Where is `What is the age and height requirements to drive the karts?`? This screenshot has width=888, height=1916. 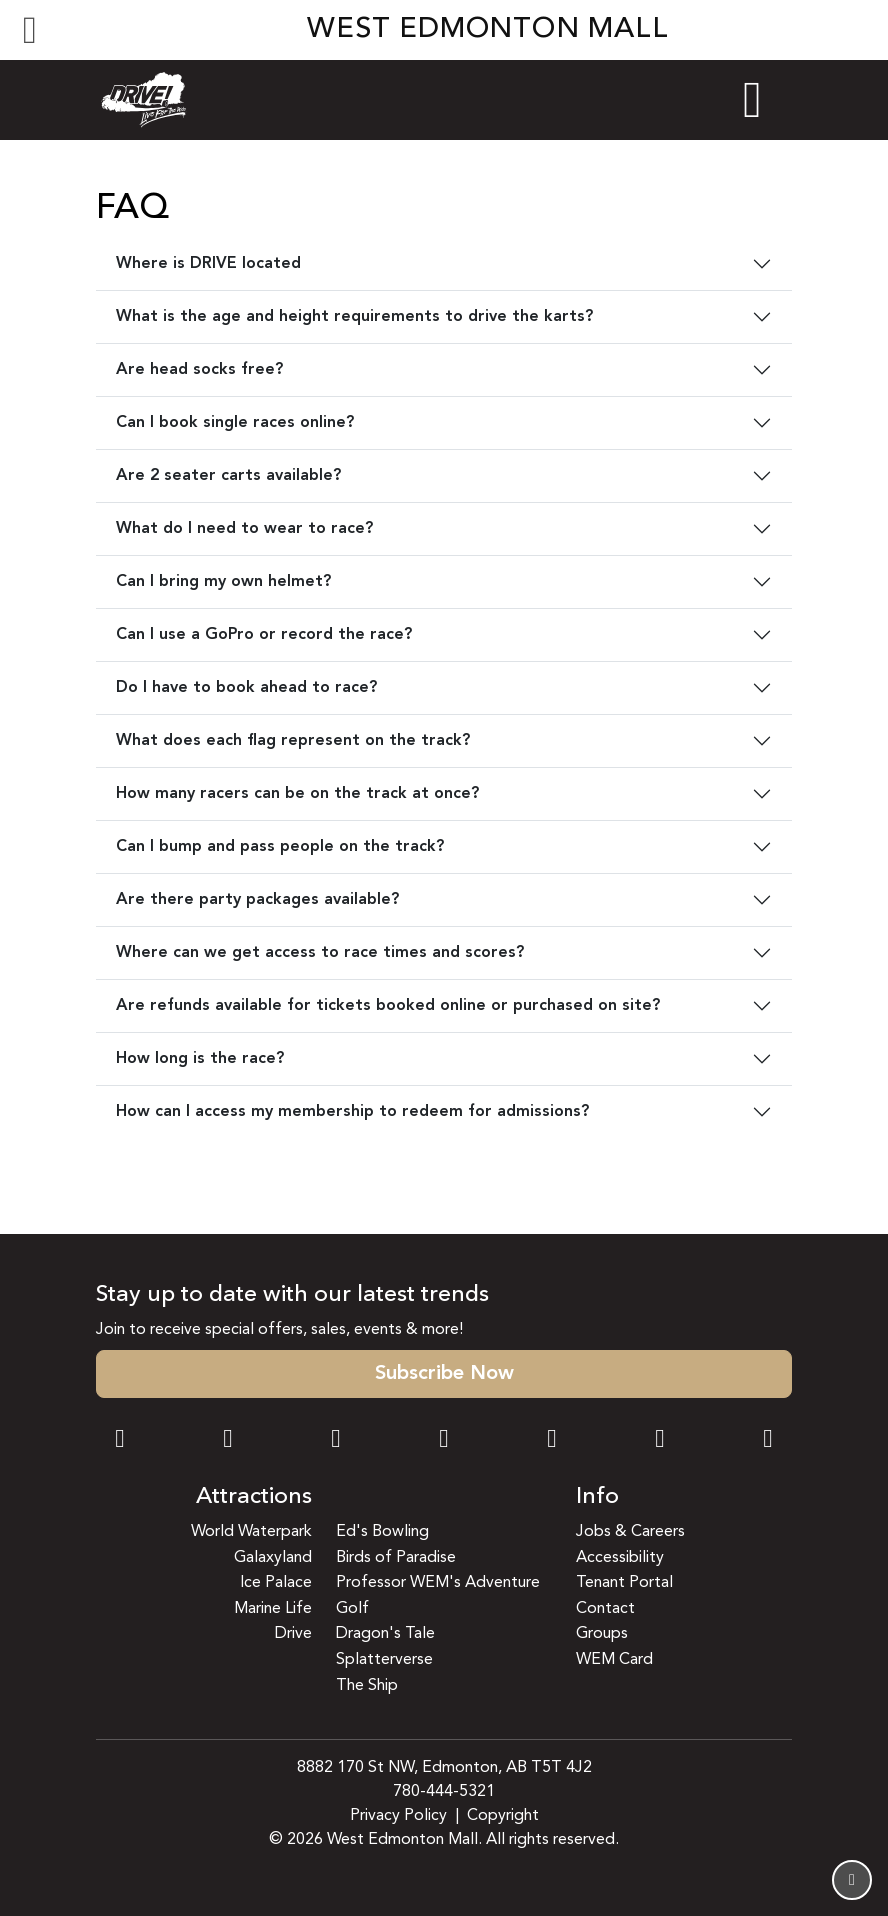
What is the age and height requirements to drive the karts? is located at coordinates (354, 317).